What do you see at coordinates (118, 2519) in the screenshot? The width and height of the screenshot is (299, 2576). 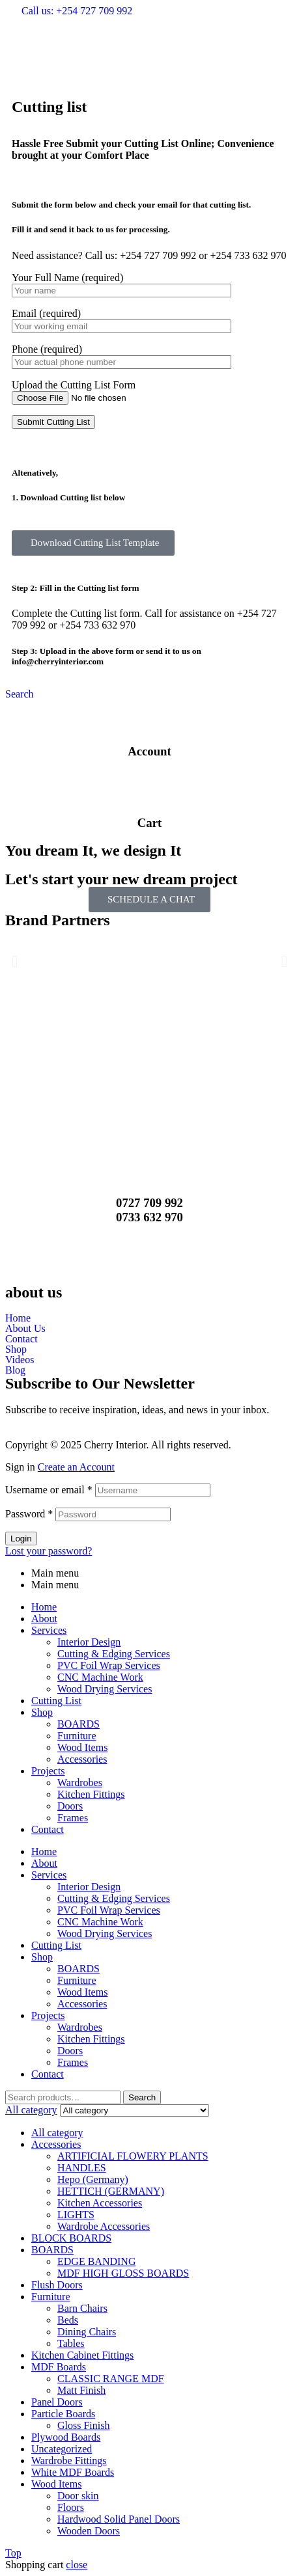 I see `Hardwood Solid Panel Doors` at bounding box center [118, 2519].